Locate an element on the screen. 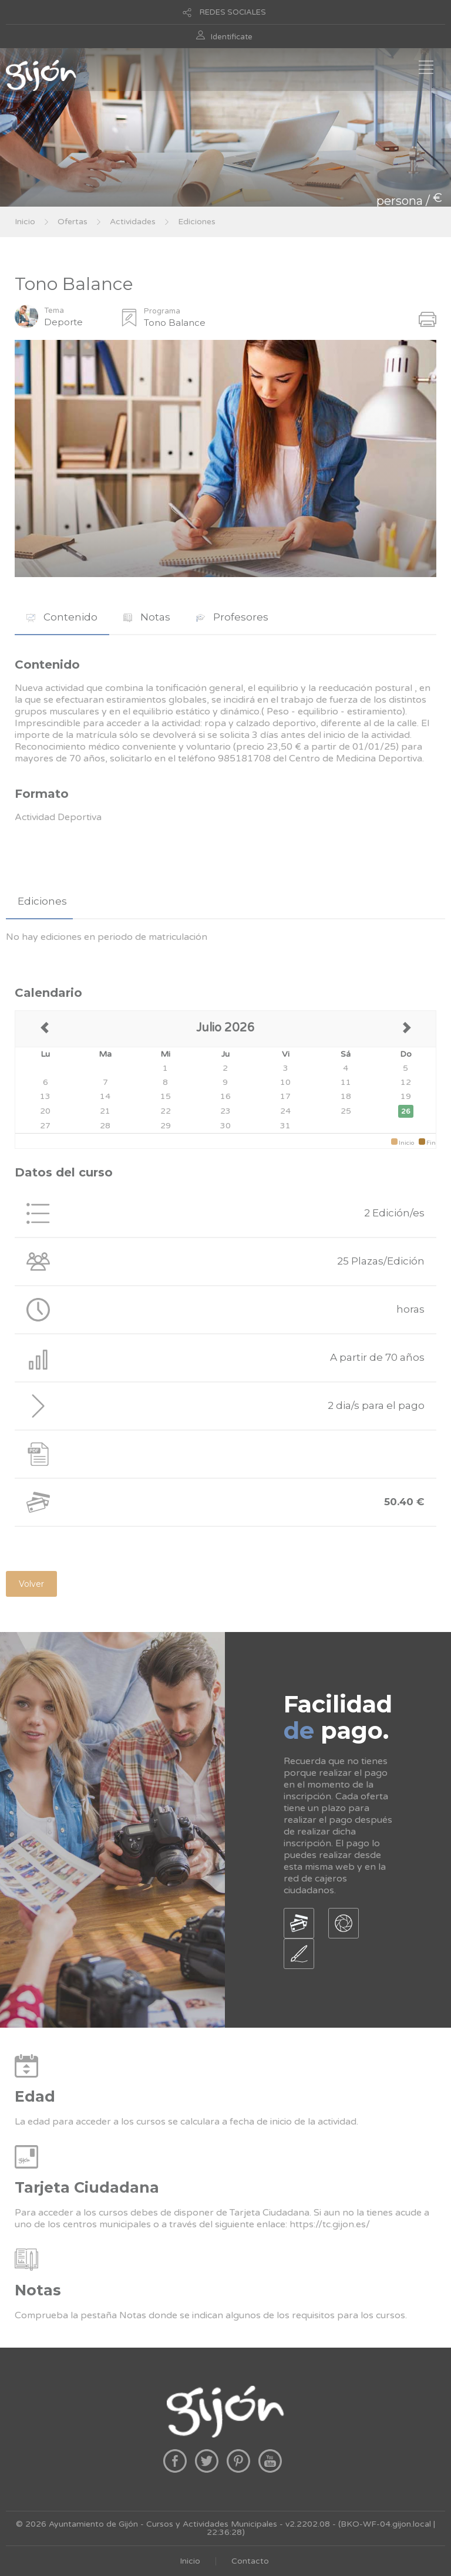  https://tc.gijon.es/ is located at coordinates (330, 2224).